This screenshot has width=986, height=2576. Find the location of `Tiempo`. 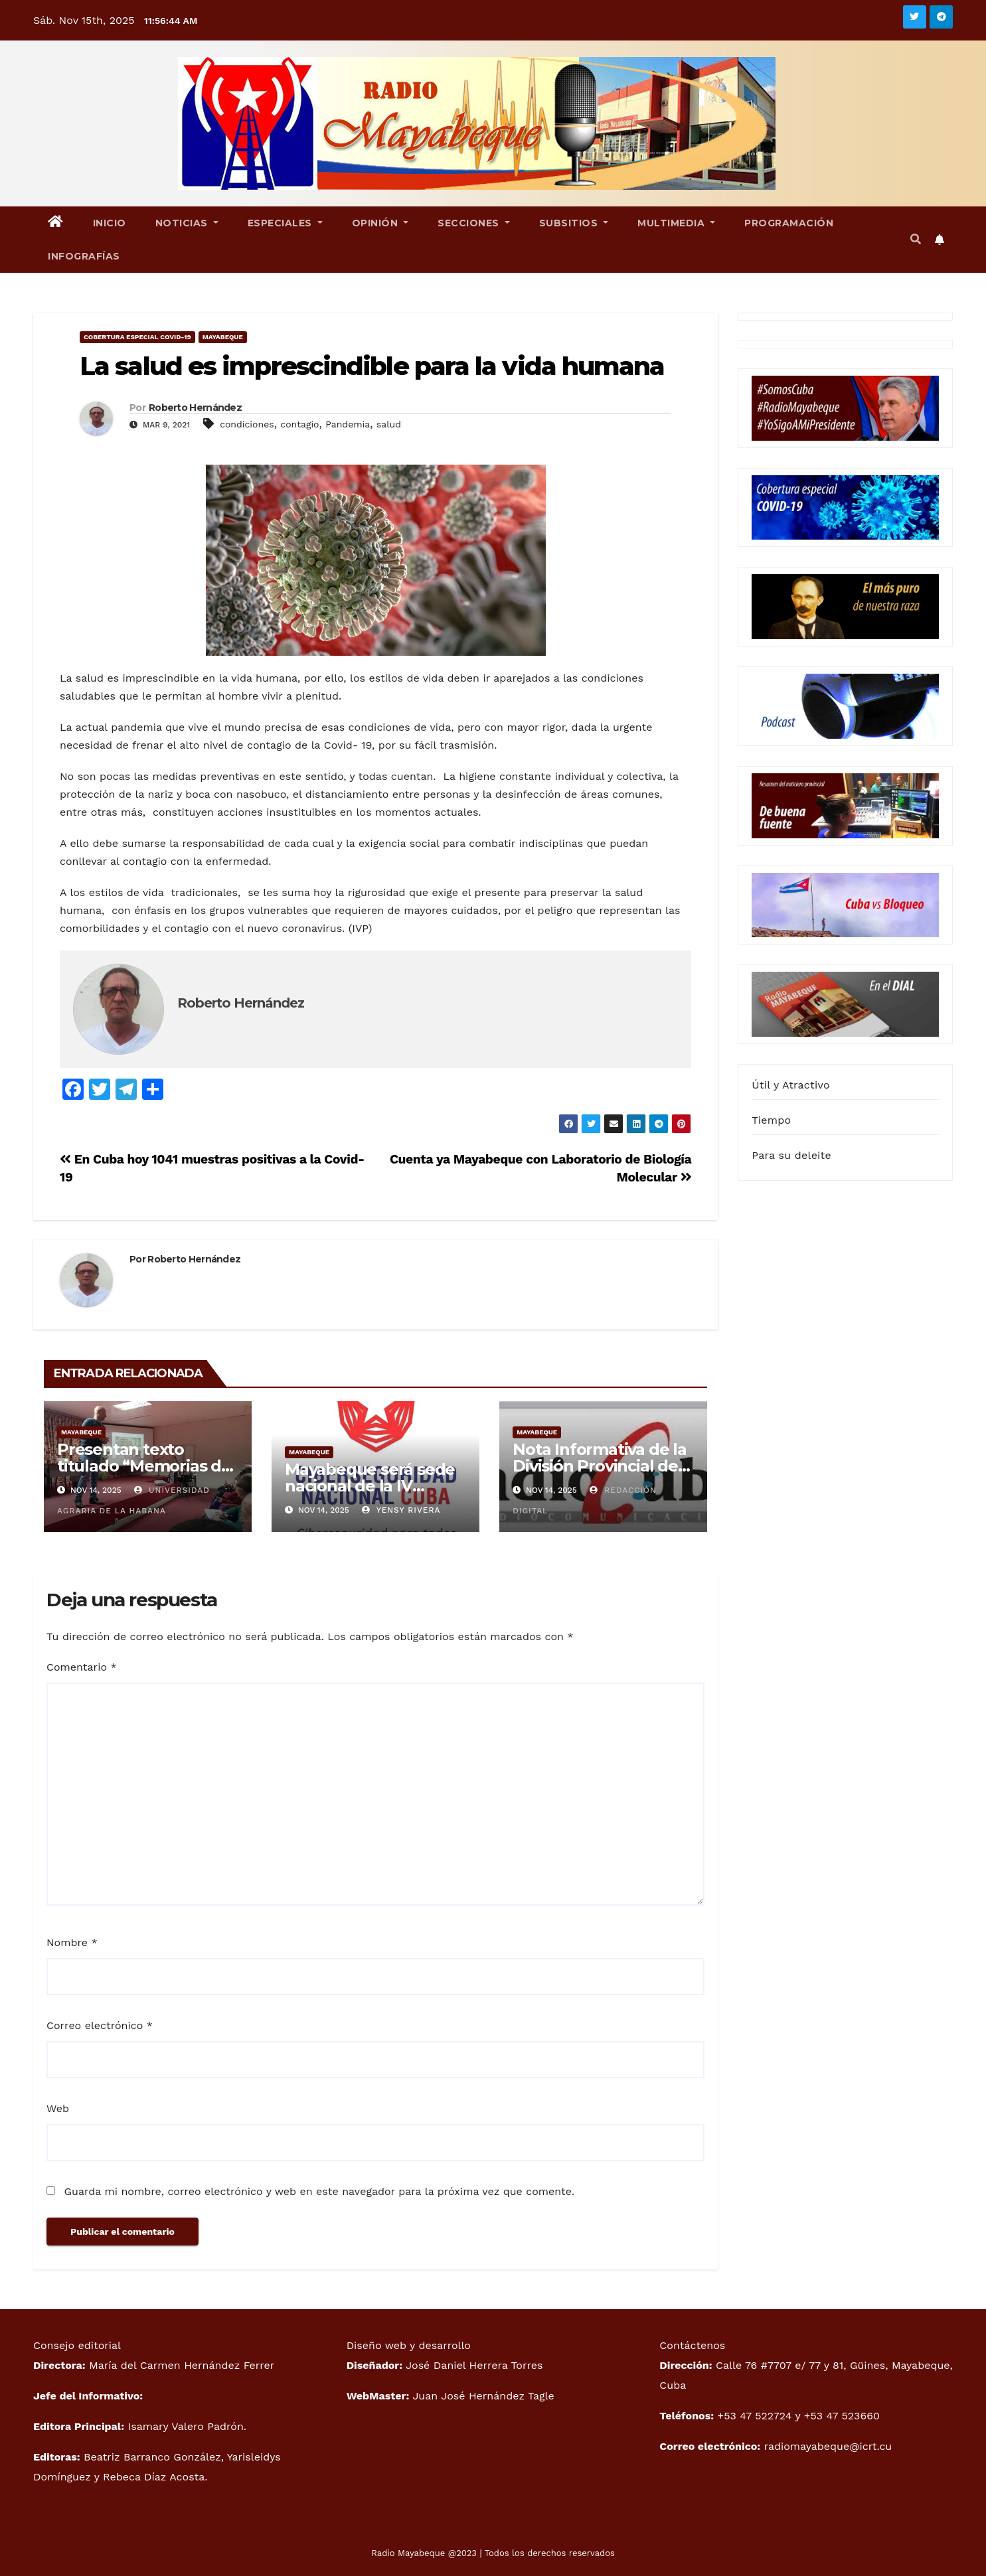

Tiempo is located at coordinates (771, 1120).